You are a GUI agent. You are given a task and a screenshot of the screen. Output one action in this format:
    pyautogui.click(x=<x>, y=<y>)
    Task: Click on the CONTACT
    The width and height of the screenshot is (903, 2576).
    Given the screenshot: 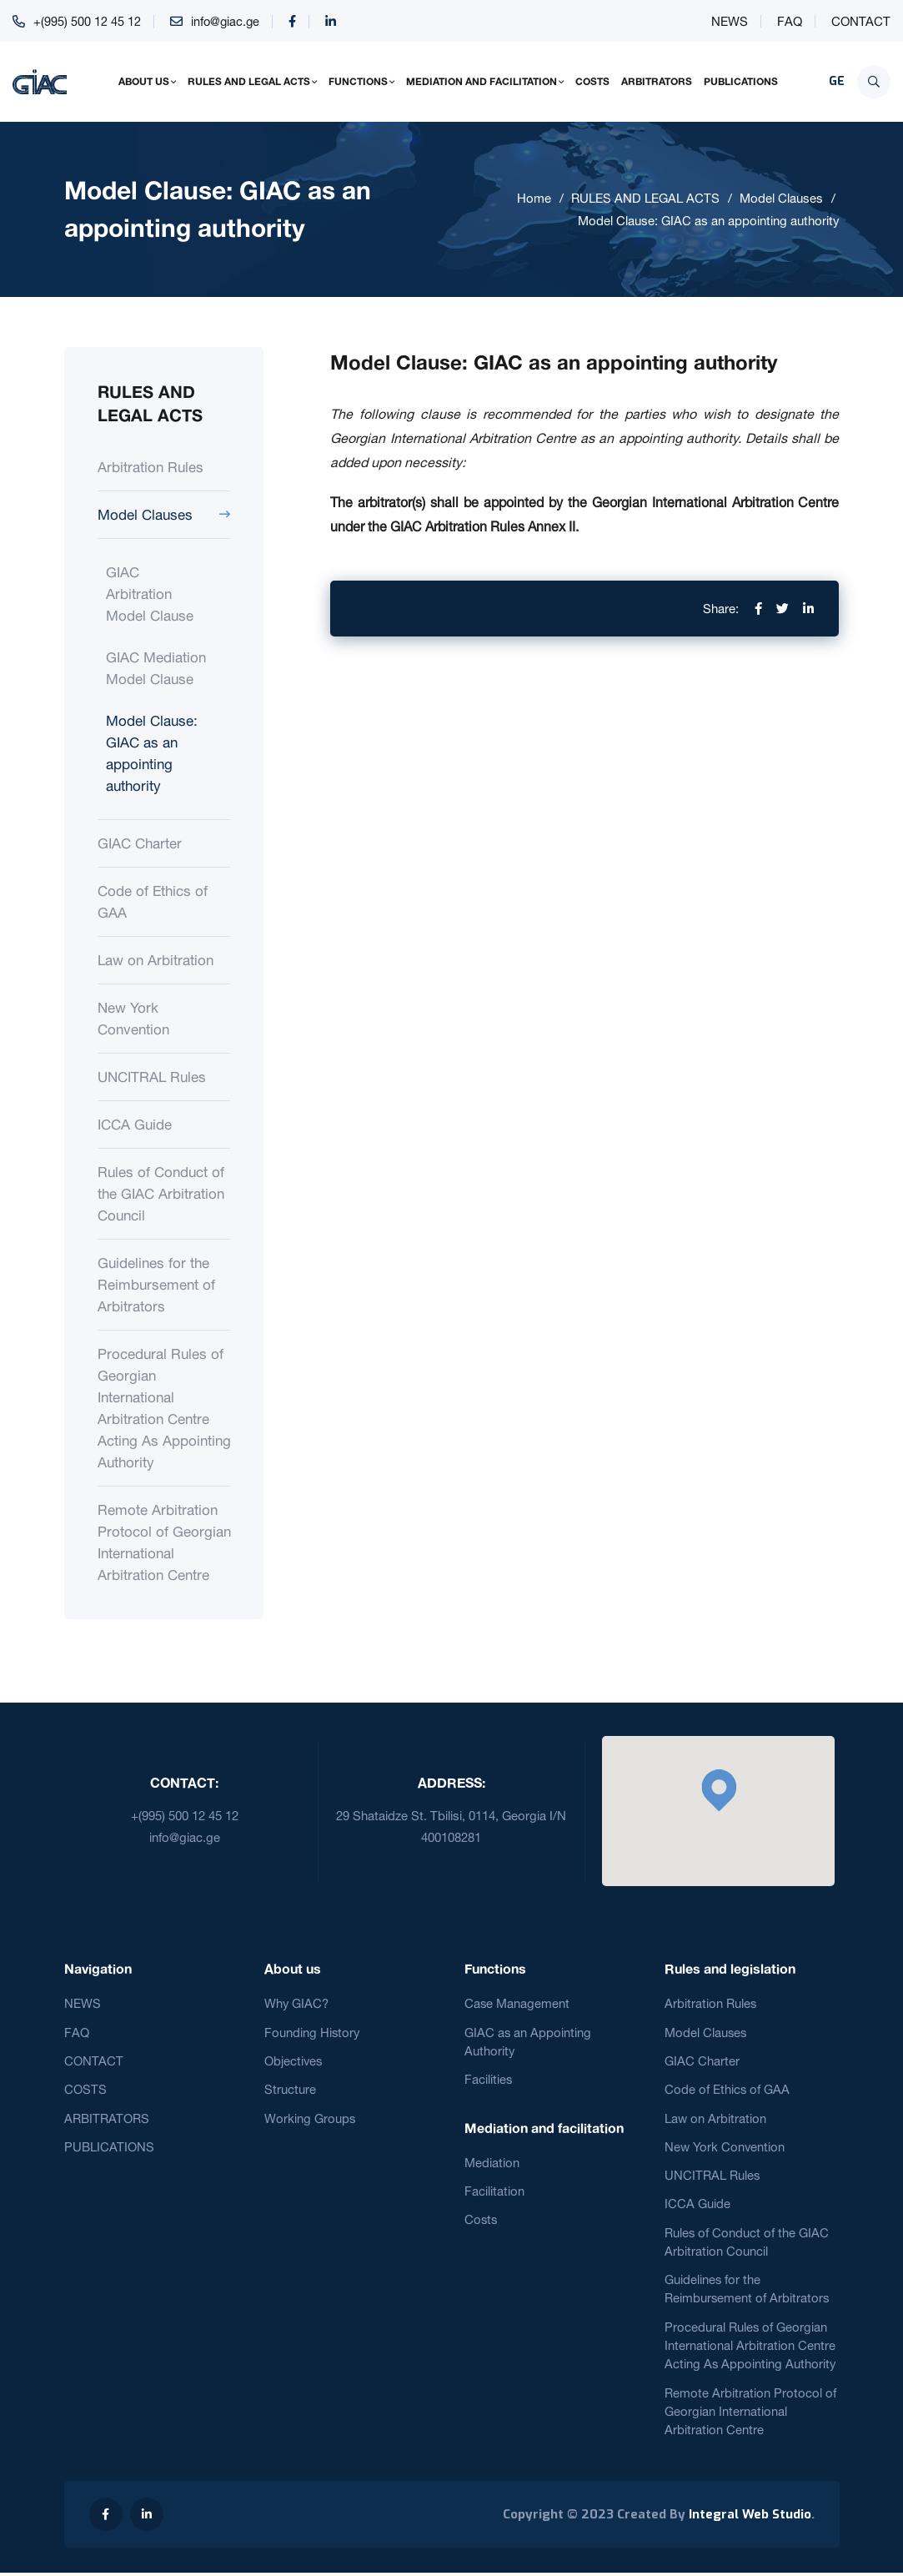 What is the action you would take?
    pyautogui.click(x=860, y=21)
    